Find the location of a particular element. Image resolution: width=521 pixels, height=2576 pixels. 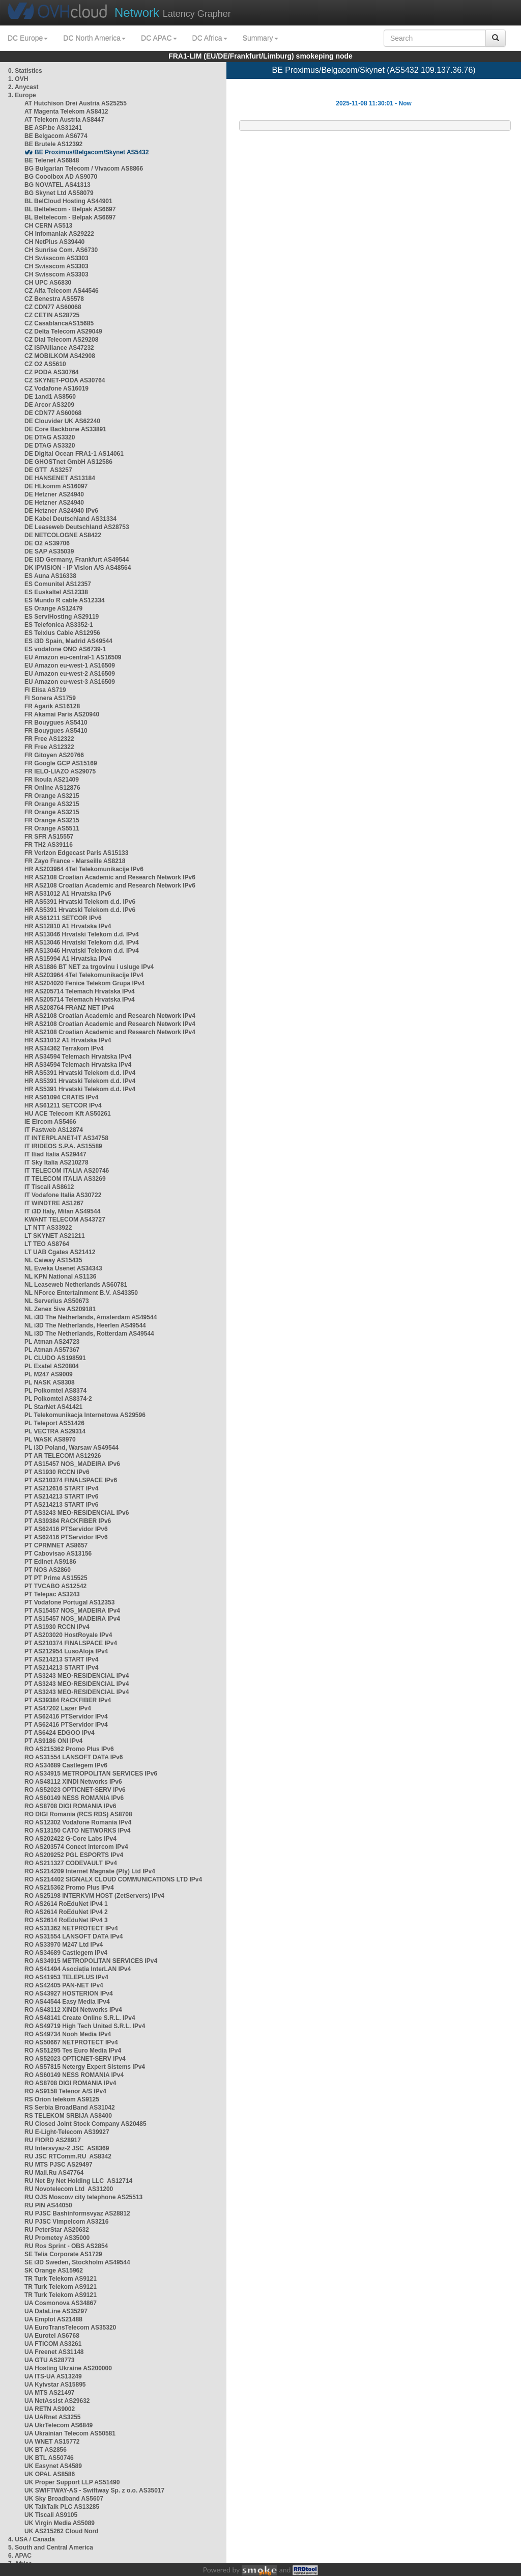

PT AS6424 EDGOO IPv4 is located at coordinates (59, 1732).